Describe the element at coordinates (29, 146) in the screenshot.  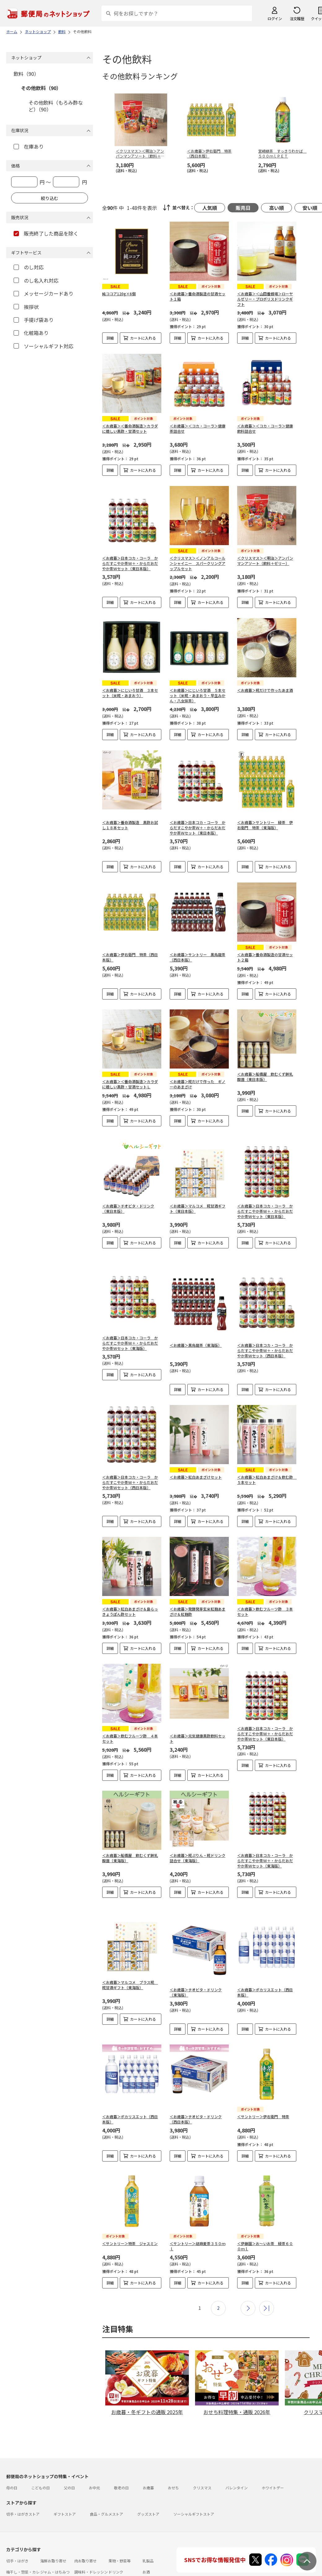
I see `在庫あり` at that location.